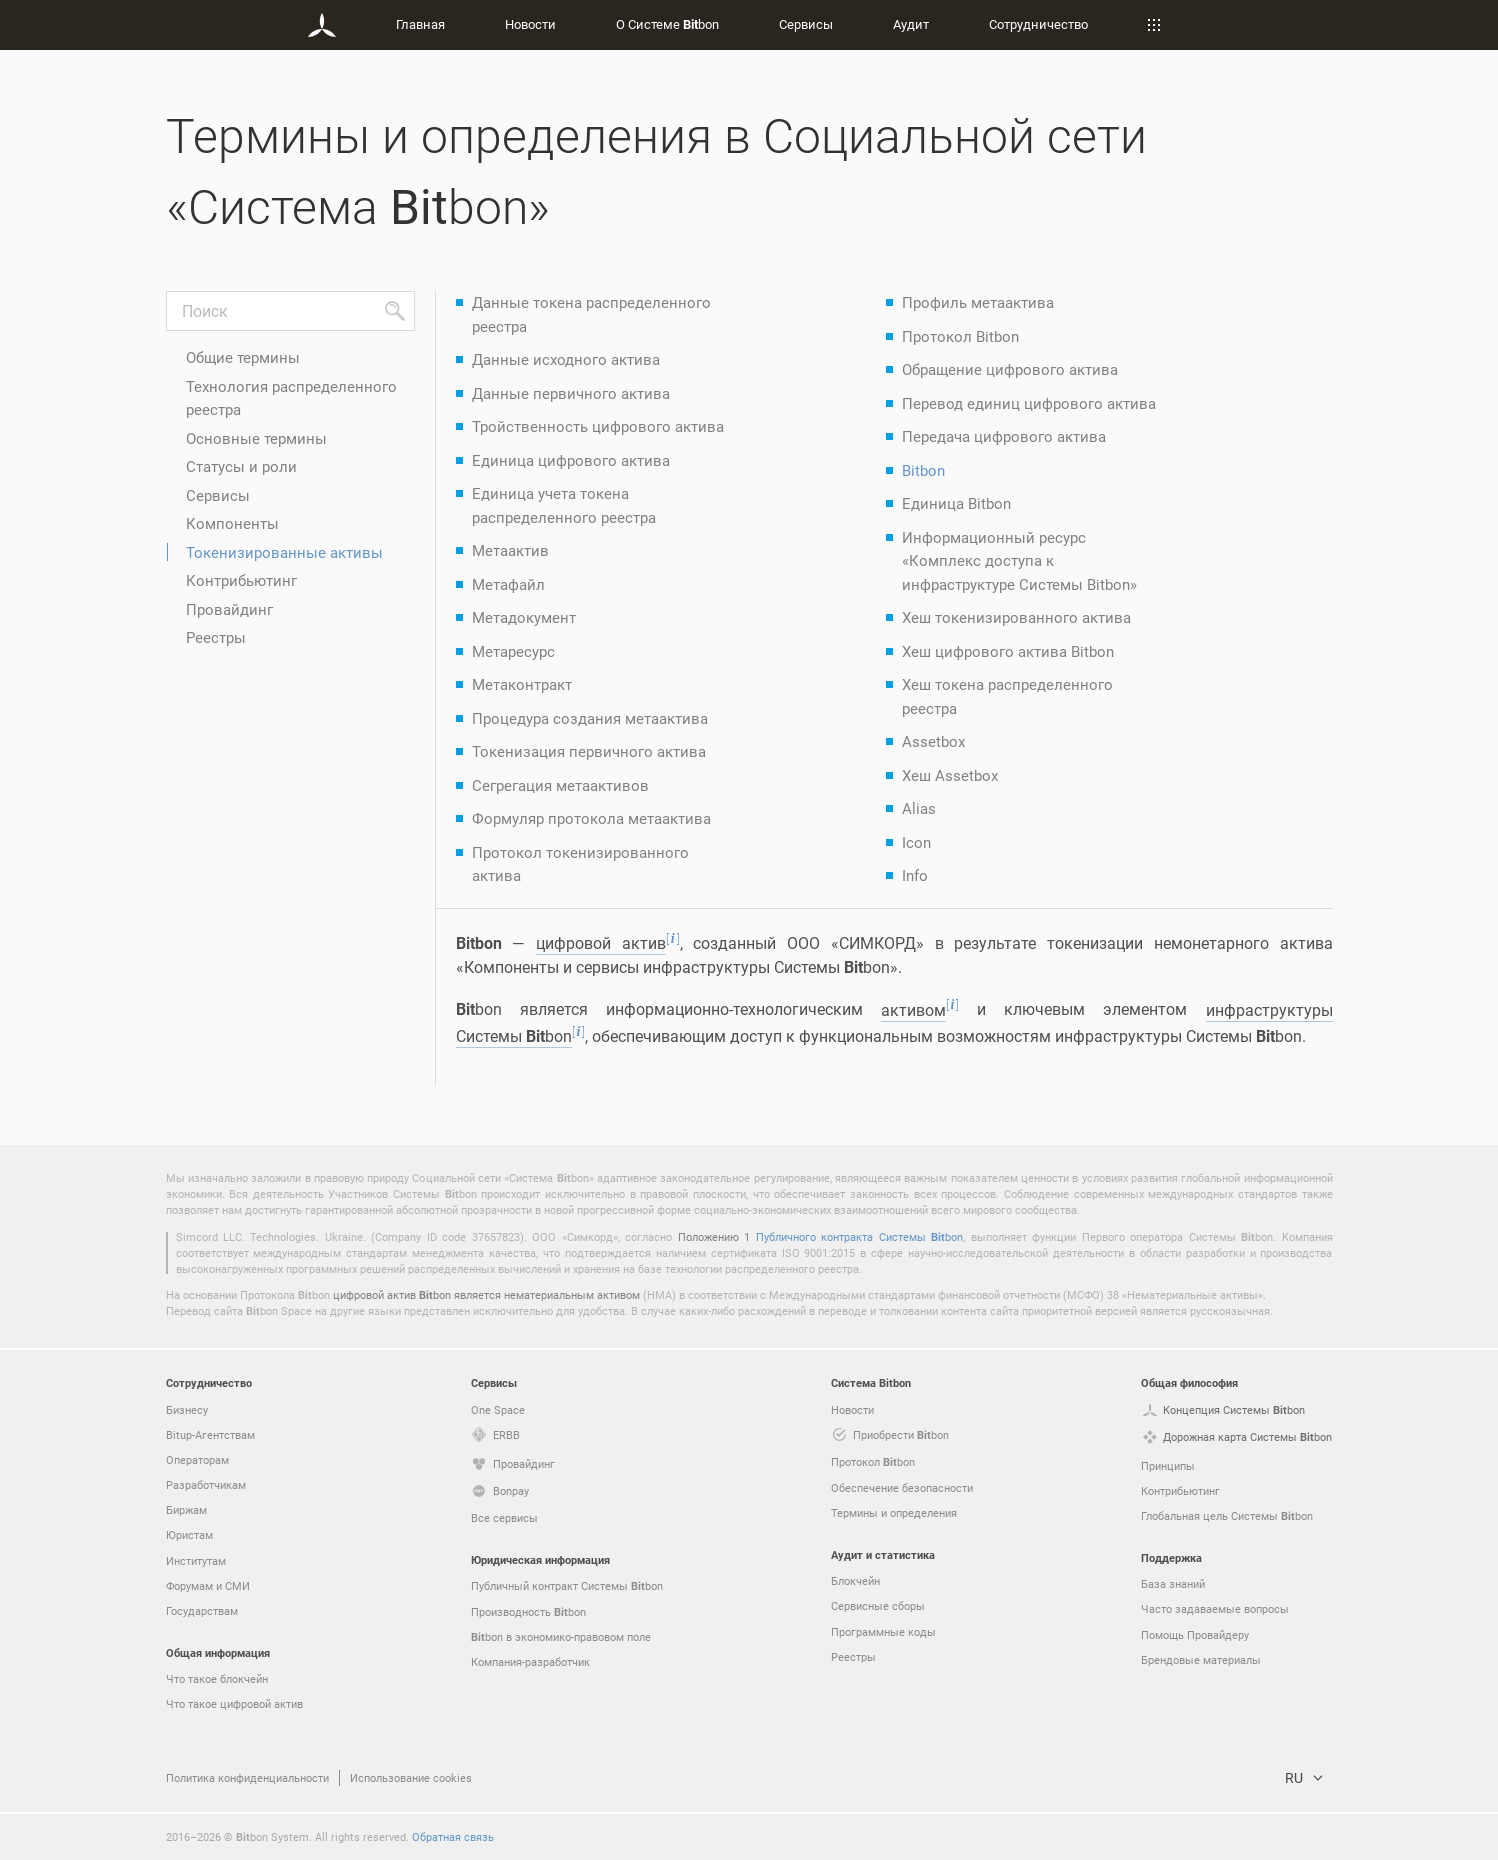 This screenshot has width=1498, height=1860. What do you see at coordinates (256, 438) in the screenshot?
I see `Основные термины` at bounding box center [256, 438].